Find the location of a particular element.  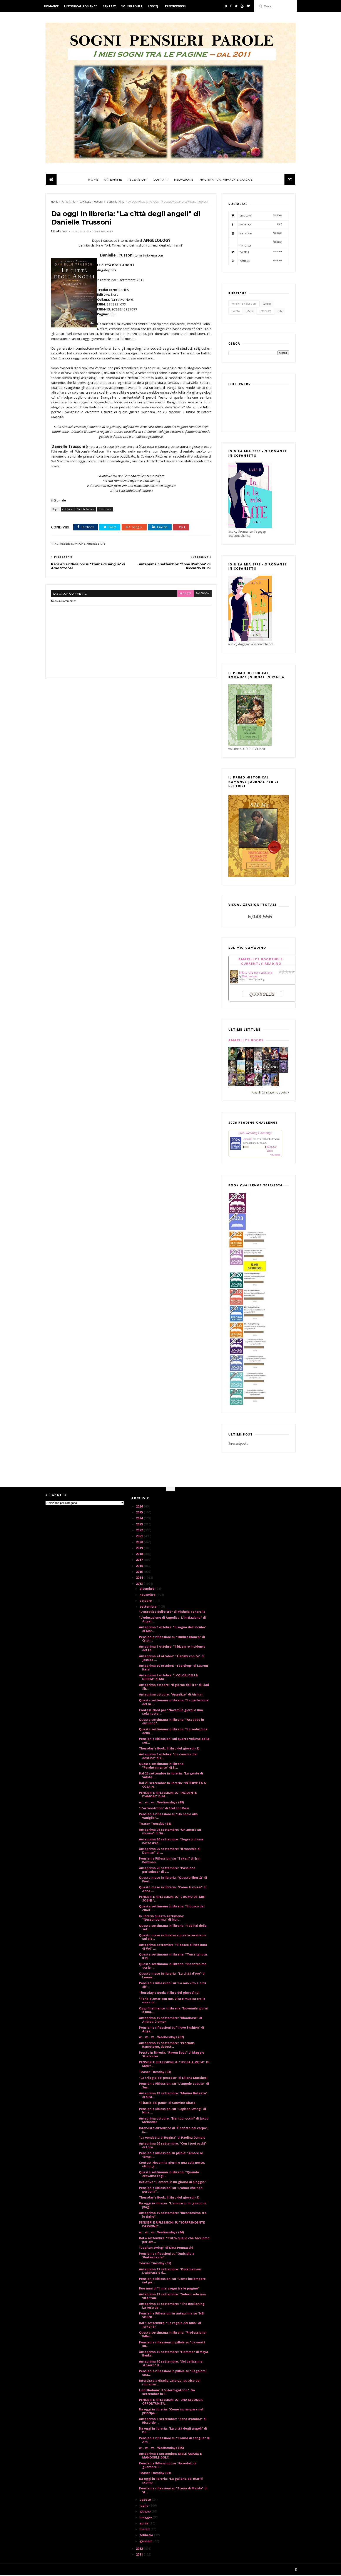

RECENSIONI is located at coordinates (137, 180).